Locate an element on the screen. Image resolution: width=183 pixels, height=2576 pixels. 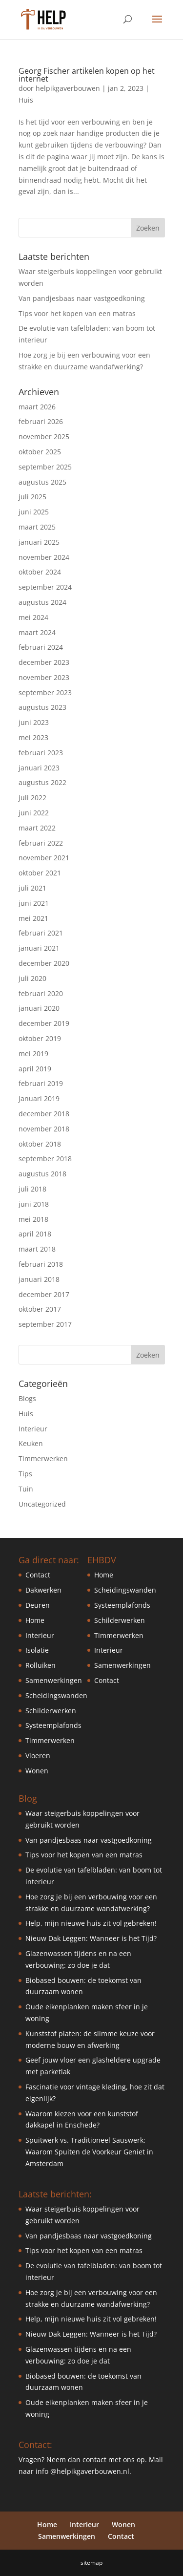
oktober 2024 is located at coordinates (40, 571).